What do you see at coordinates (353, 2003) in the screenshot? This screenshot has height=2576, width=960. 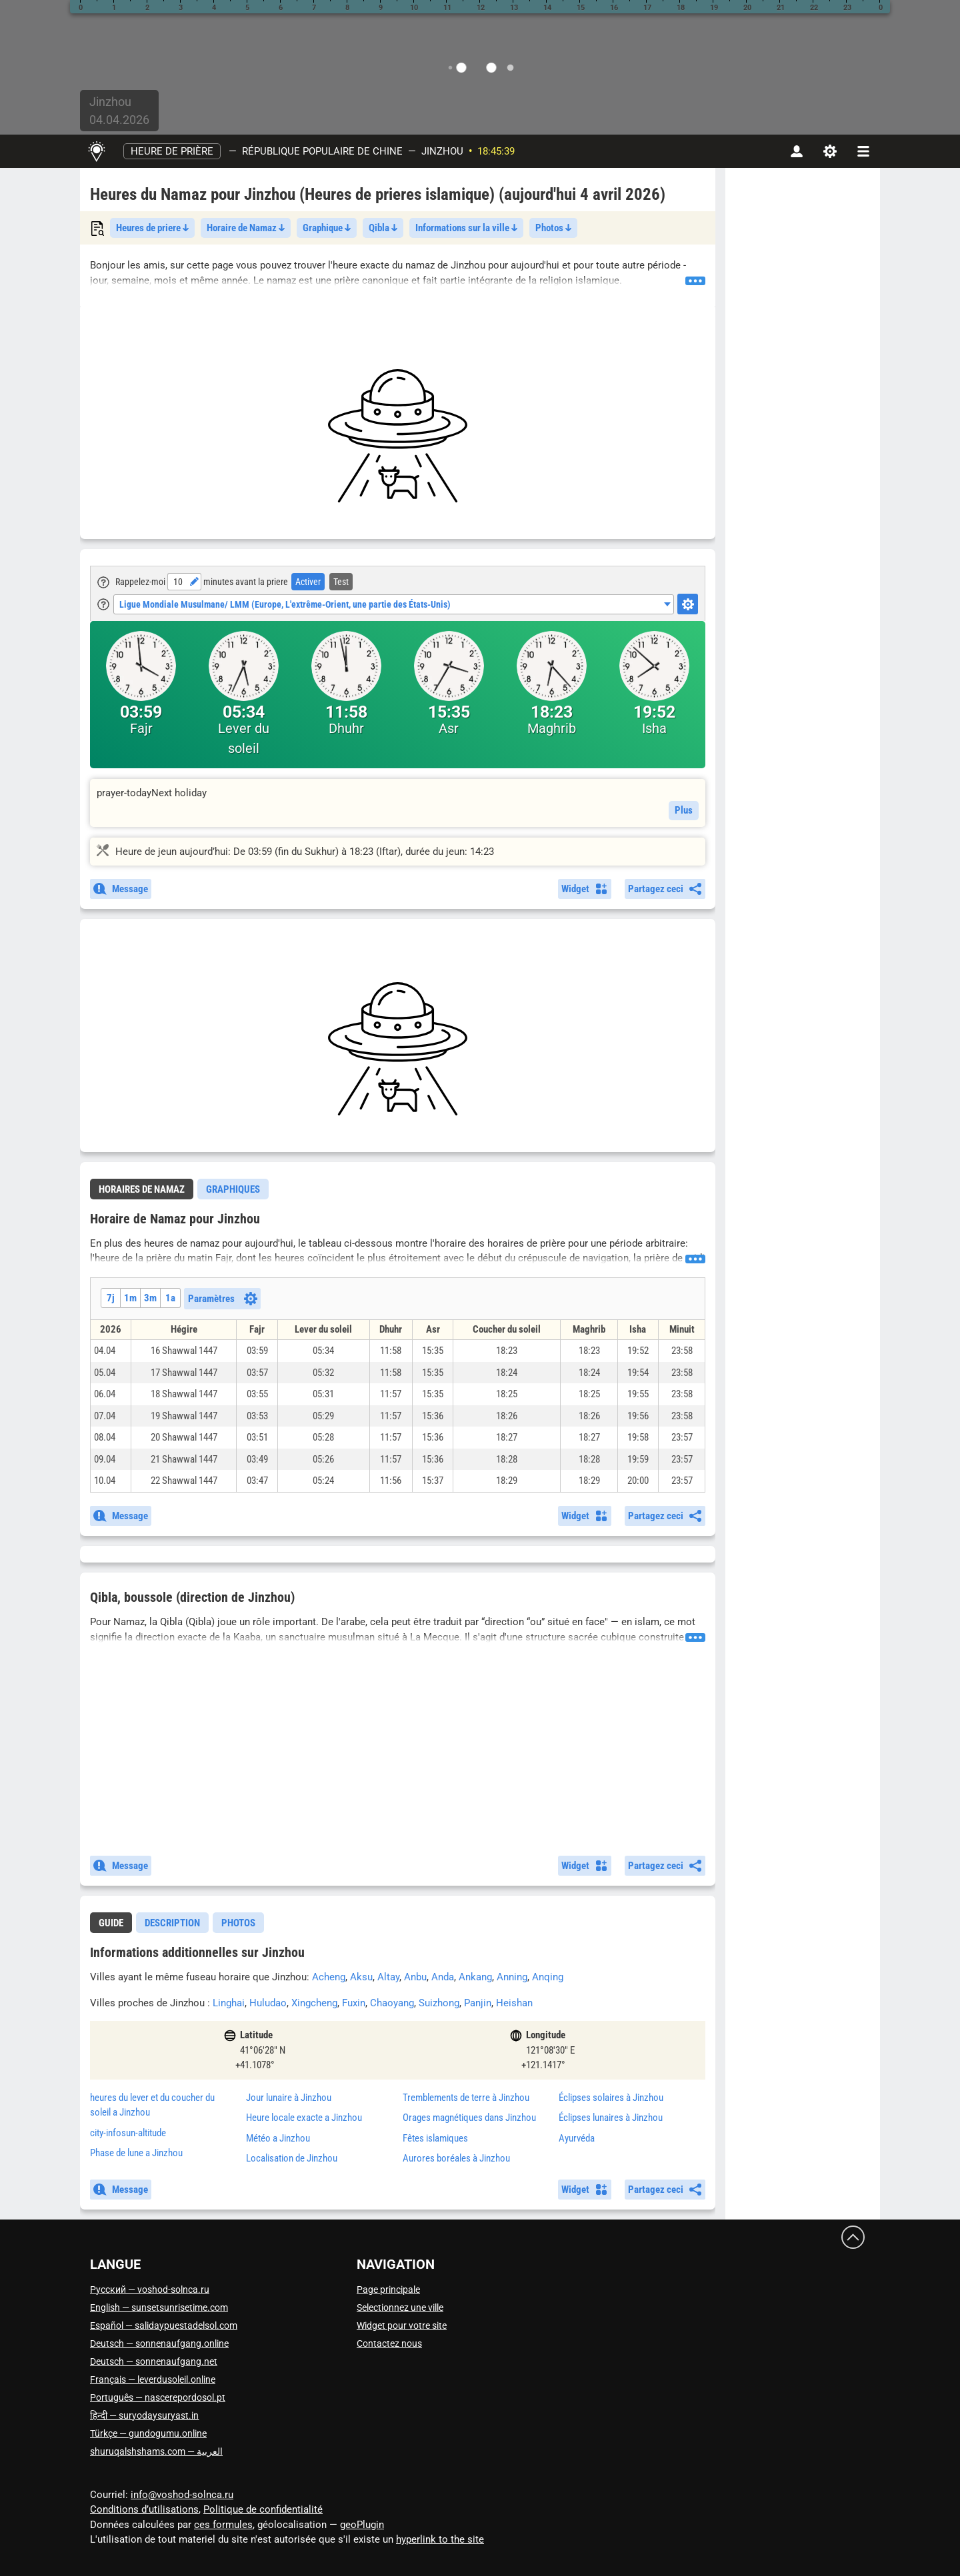 I see `Fuxin` at bounding box center [353, 2003].